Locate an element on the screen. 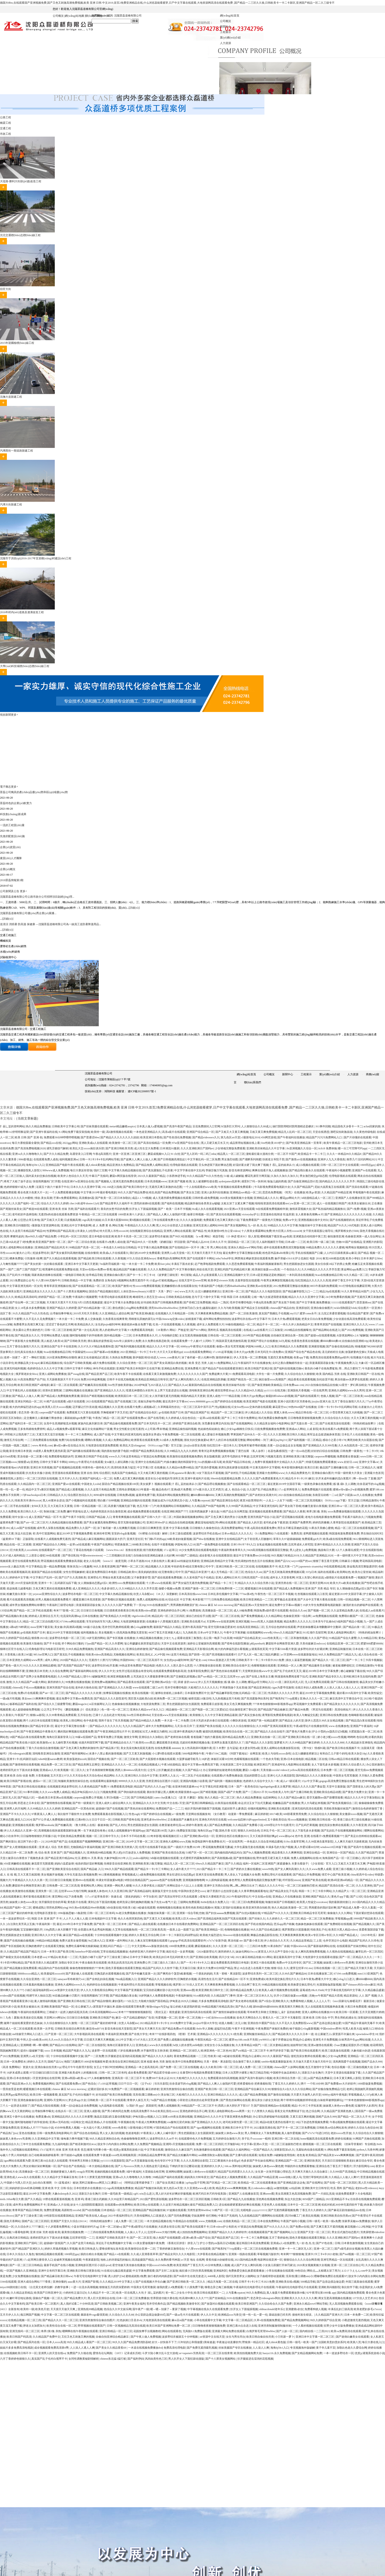 The width and height of the screenshot is (385, 2576). 《奶糖旧版》怀旧甜香 is located at coordinates (171, 1242).